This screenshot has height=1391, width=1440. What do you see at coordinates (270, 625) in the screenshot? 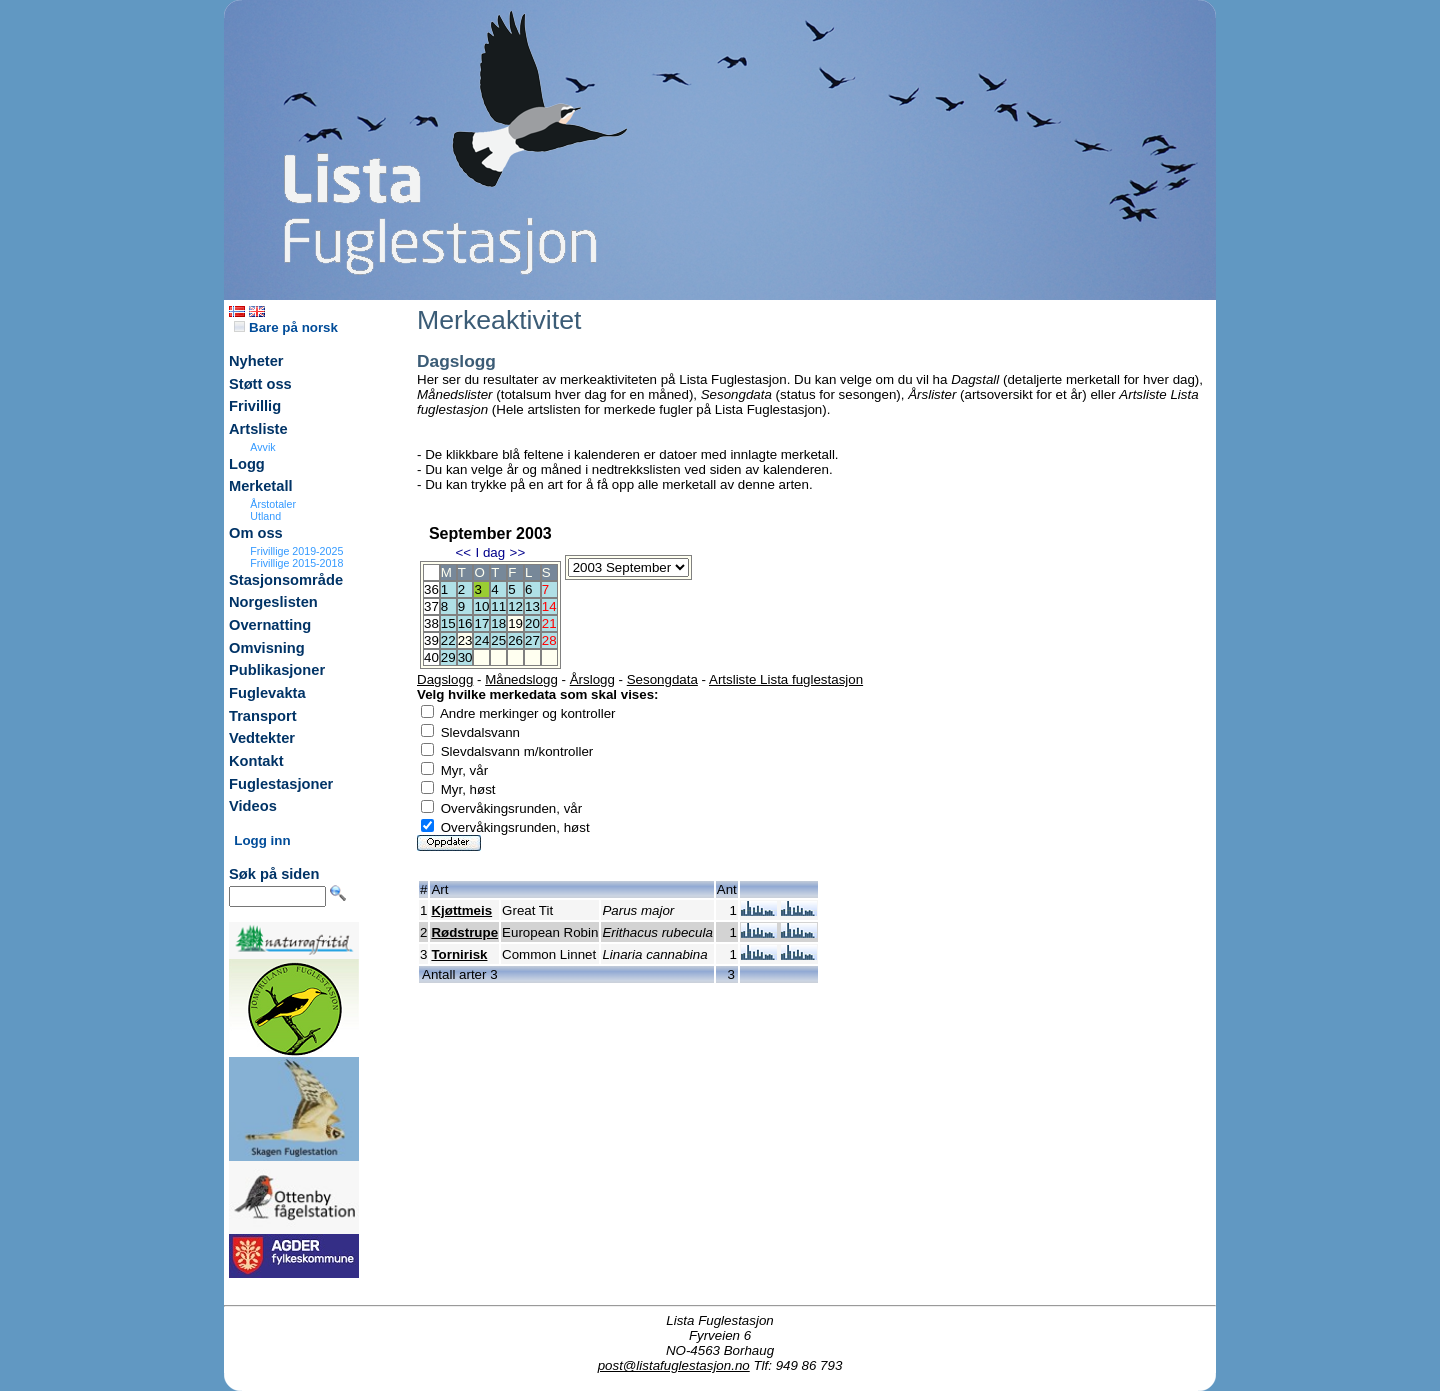
I see `Overnatting` at bounding box center [270, 625].